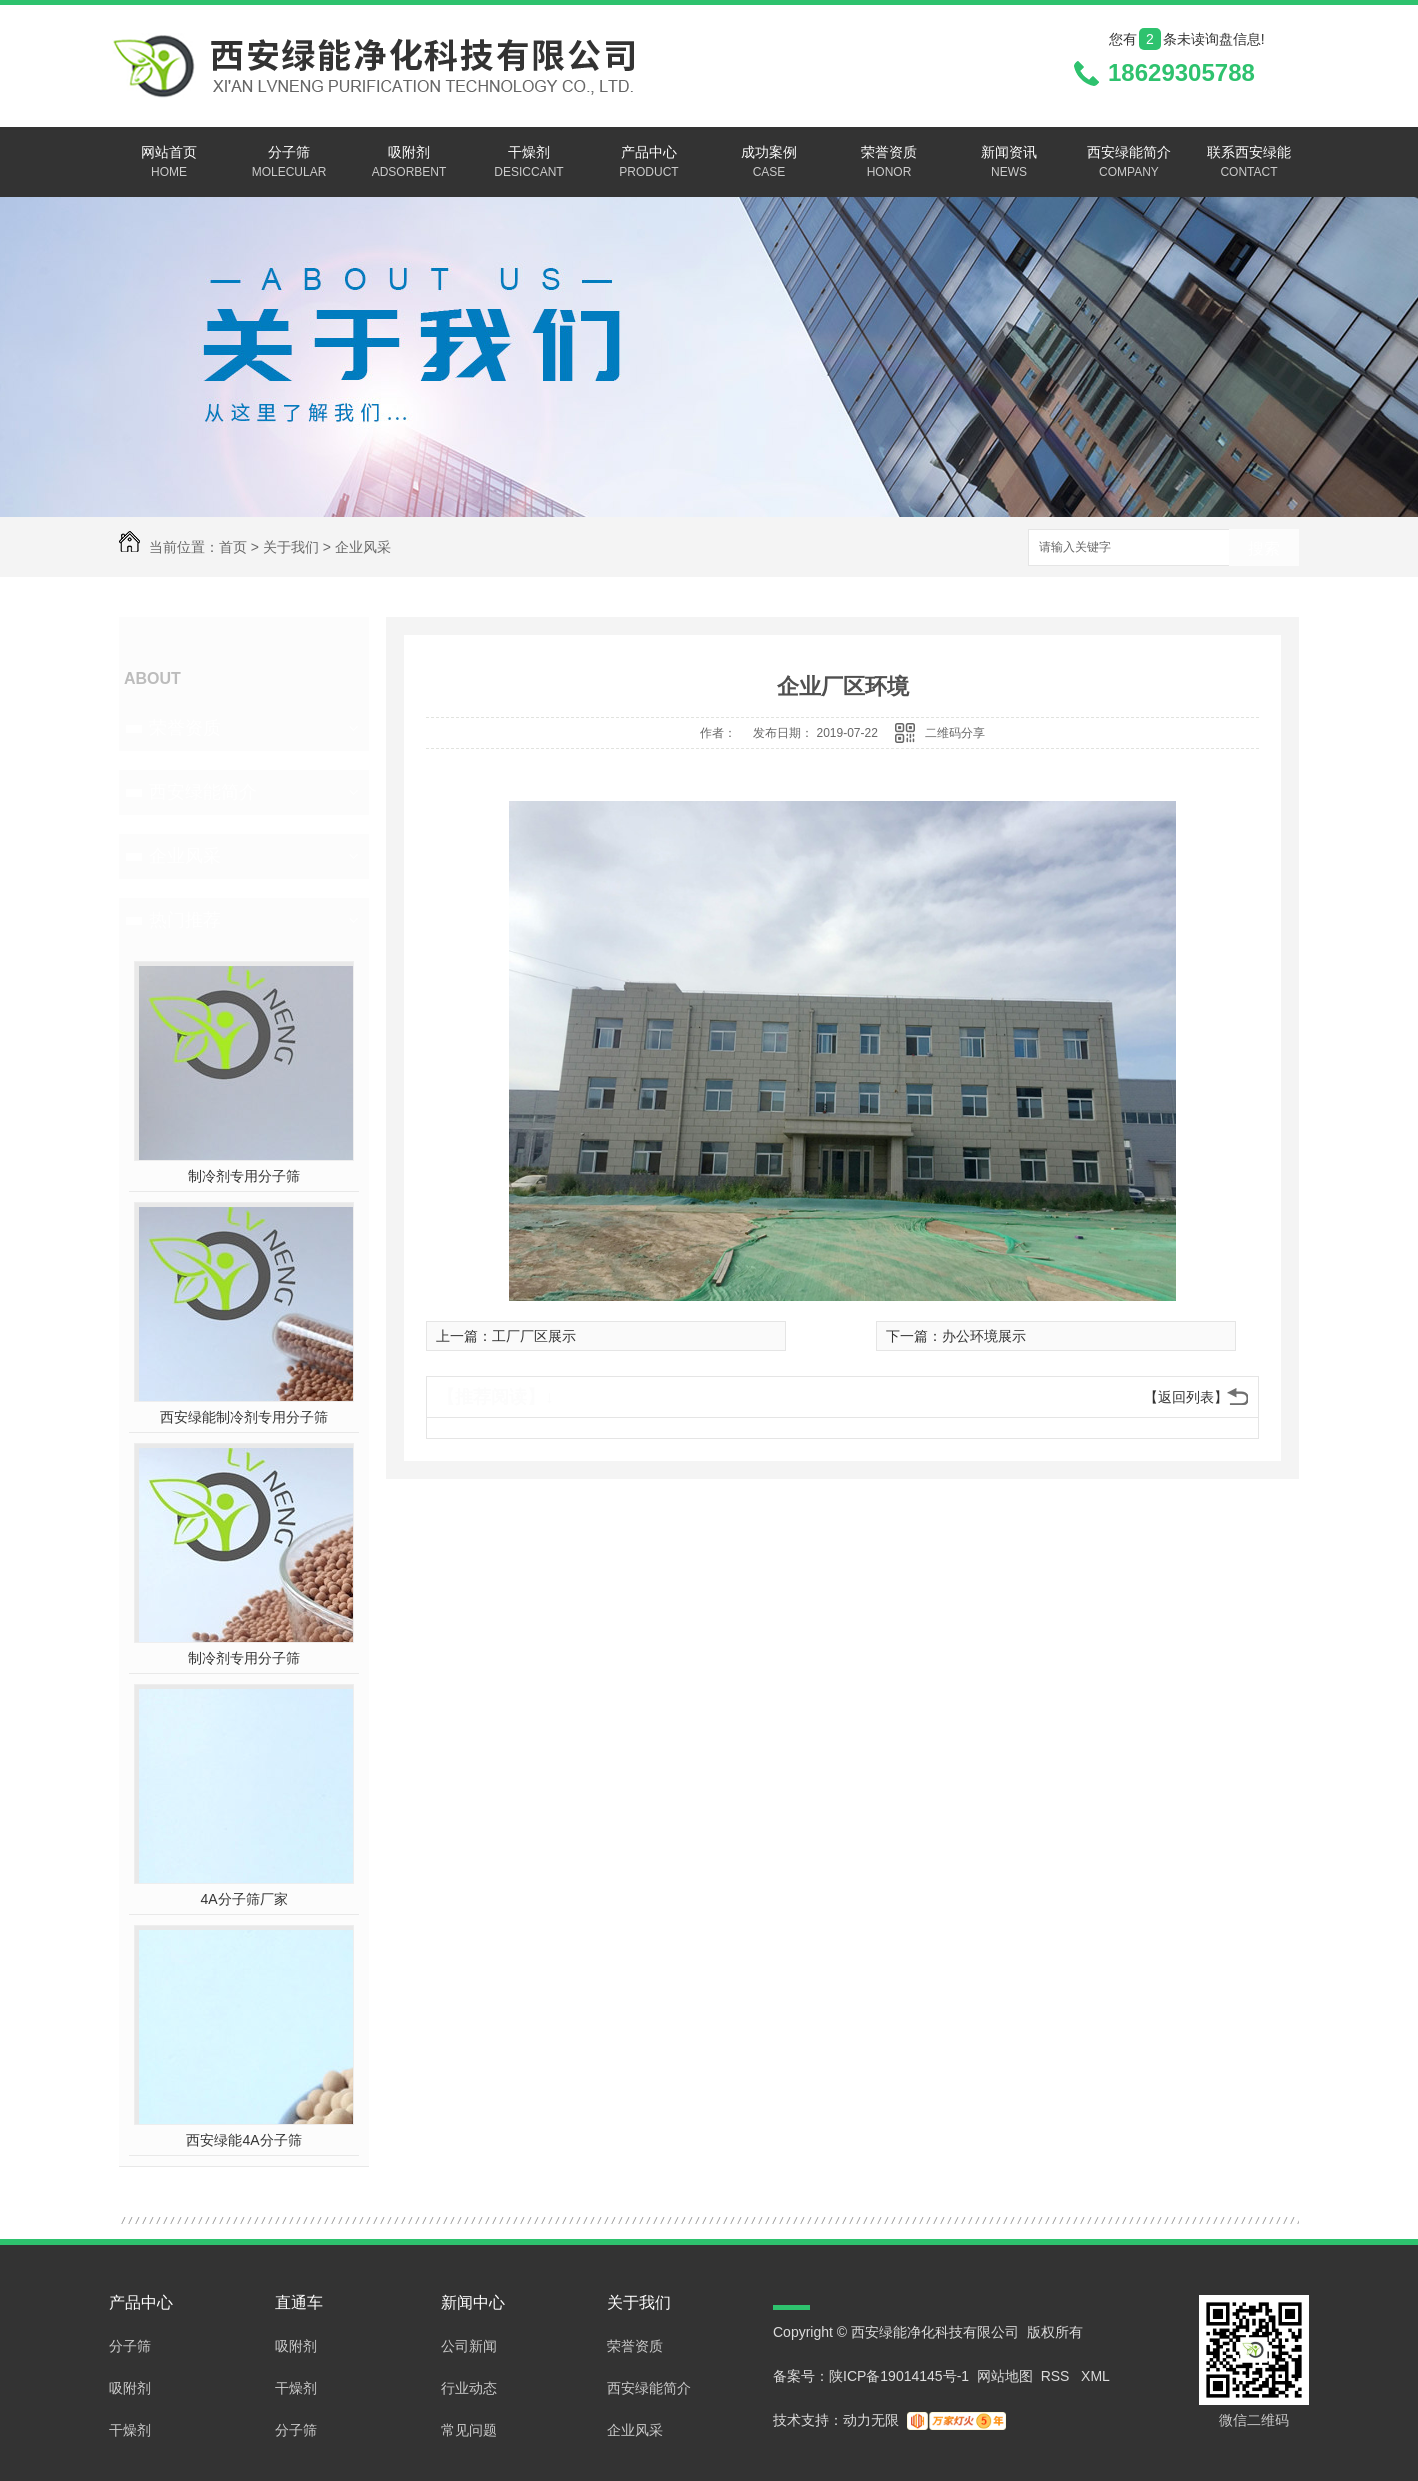 The height and width of the screenshot is (2481, 1418). Describe the element at coordinates (984, 1336) in the screenshot. I see `办公环境展示` at that location.